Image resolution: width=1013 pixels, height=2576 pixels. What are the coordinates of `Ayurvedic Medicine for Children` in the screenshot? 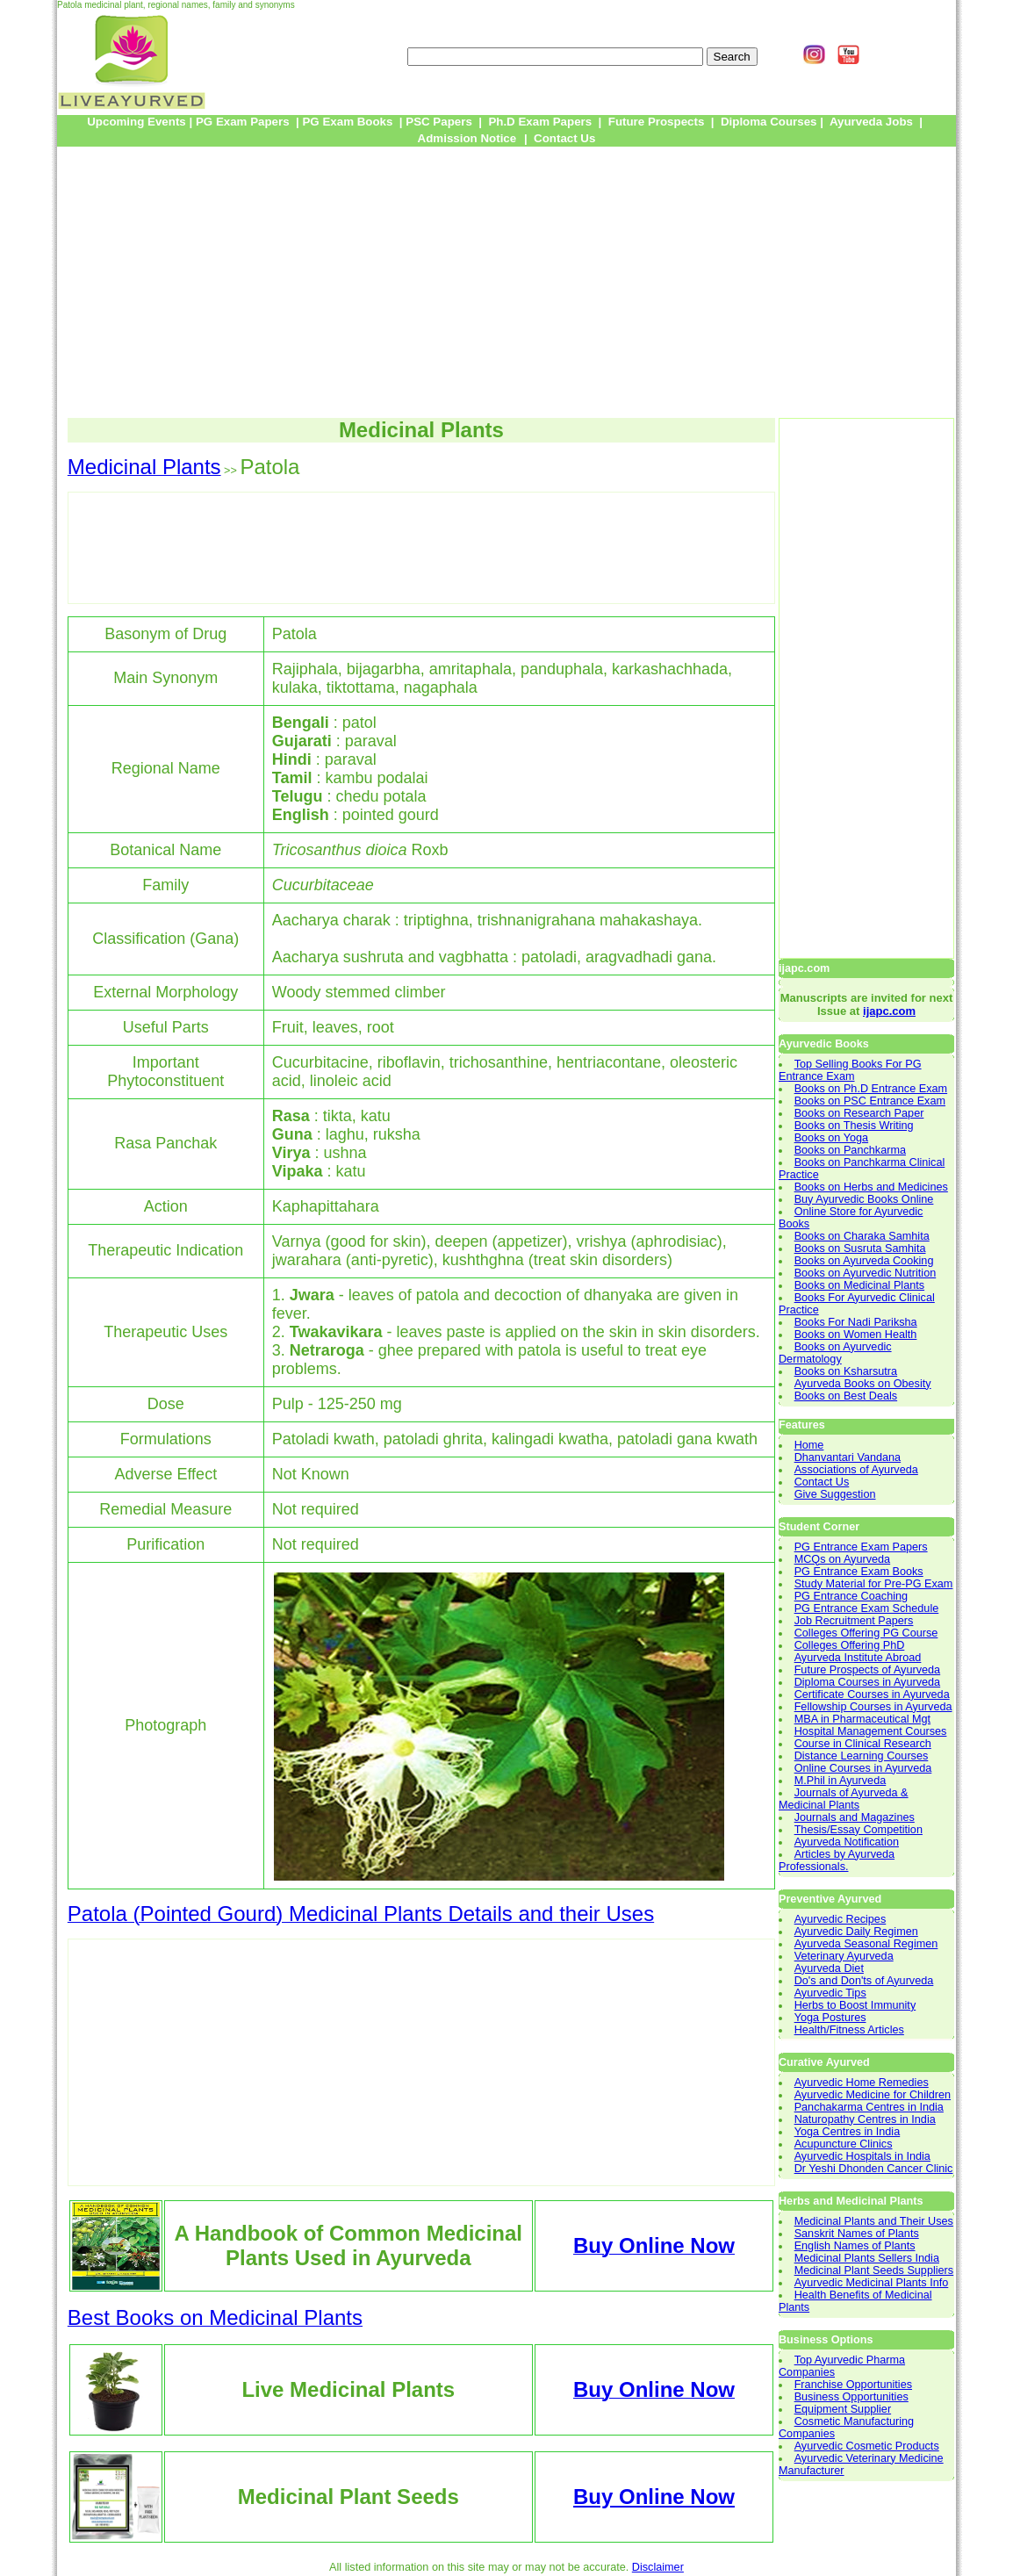 It's located at (872, 2095).